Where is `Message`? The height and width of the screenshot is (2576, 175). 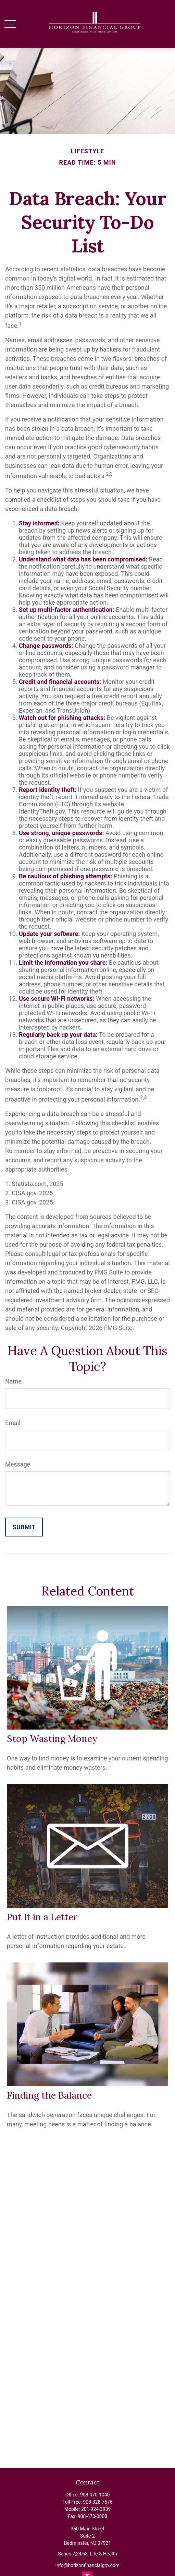 Message is located at coordinates (17, 1464).